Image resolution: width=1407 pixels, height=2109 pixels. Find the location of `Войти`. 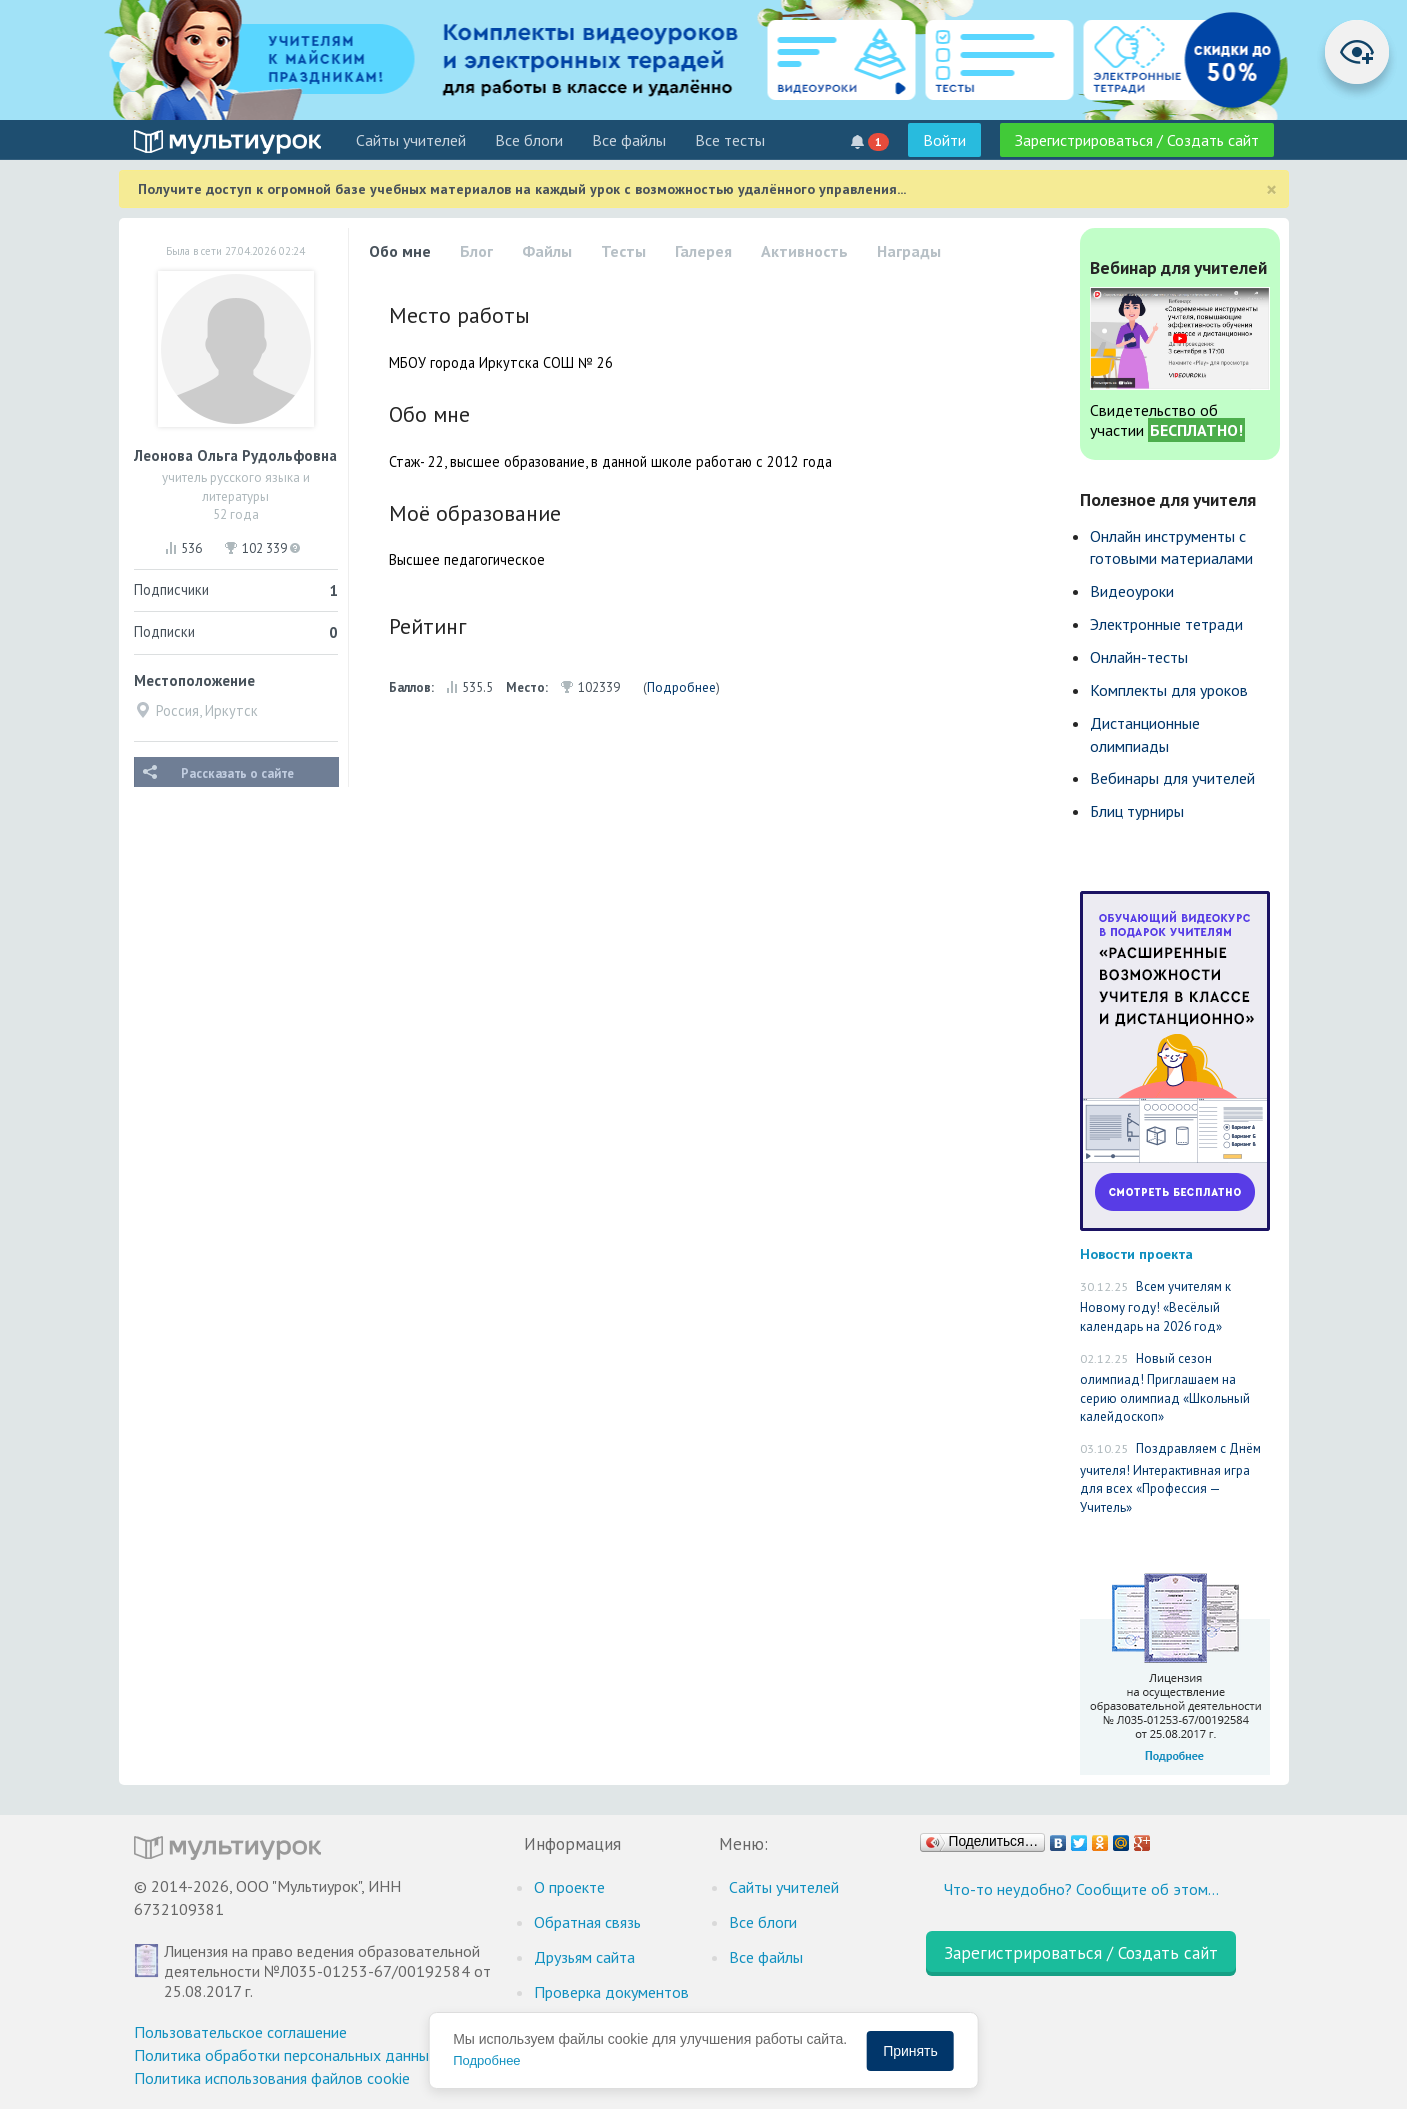

Войти is located at coordinates (944, 140).